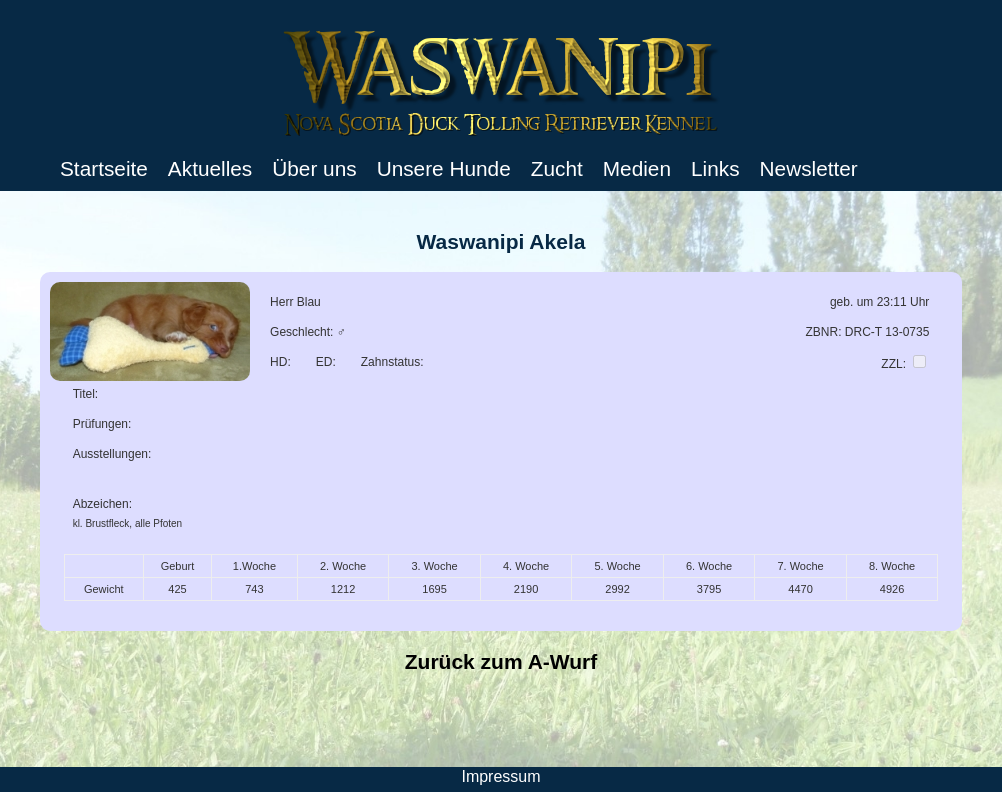  What do you see at coordinates (501, 661) in the screenshot?
I see `Zurück zum A-Wurf` at bounding box center [501, 661].